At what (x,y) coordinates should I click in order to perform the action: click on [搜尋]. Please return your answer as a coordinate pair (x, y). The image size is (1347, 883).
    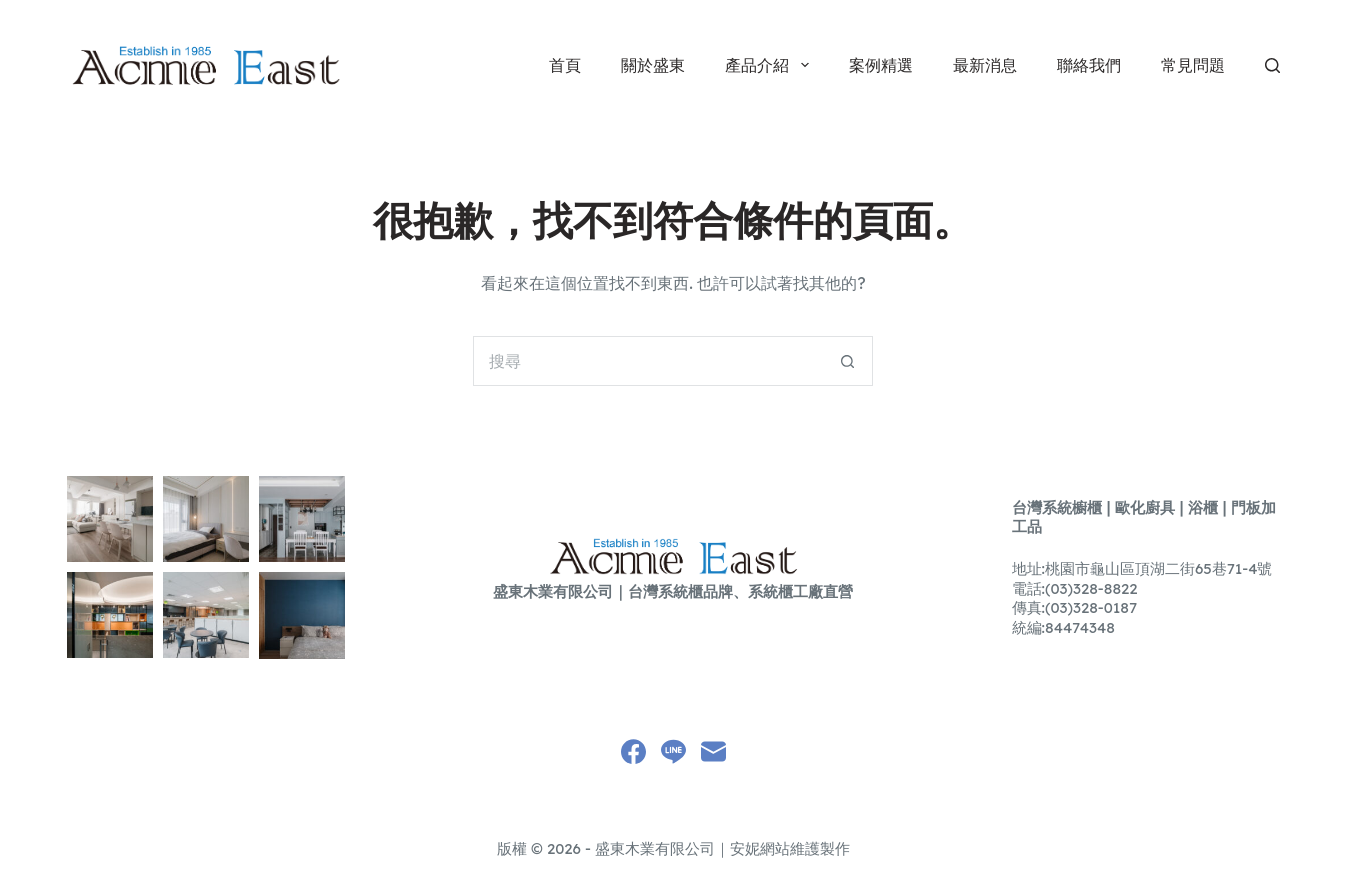
    Looking at the image, I should click on (1272, 65).